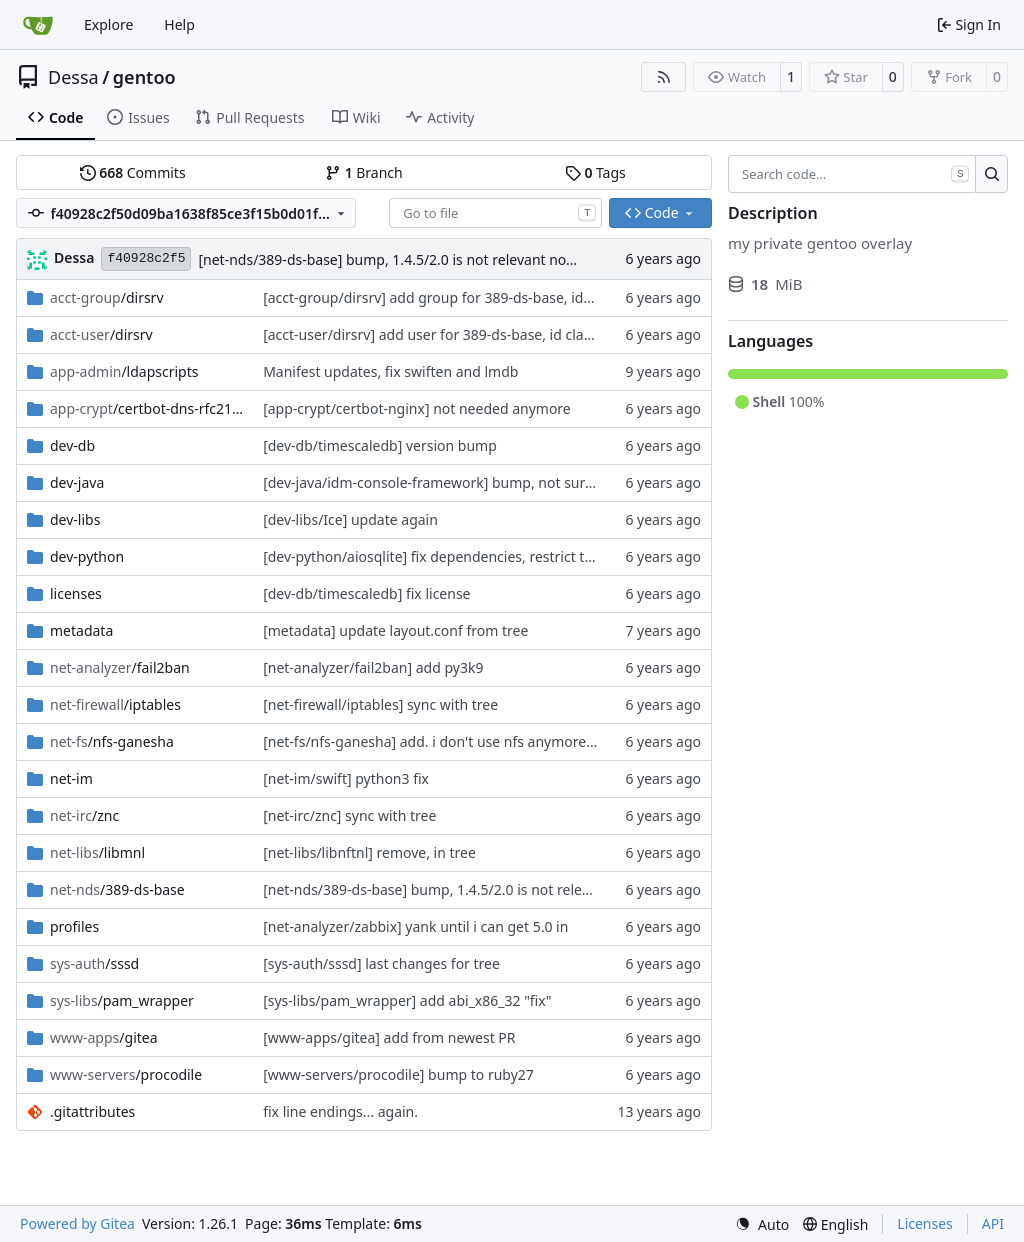 The image size is (1024, 1242). Describe the element at coordinates (349, 815) in the screenshot. I see `[net-irc/znc] sync with tree` at that location.